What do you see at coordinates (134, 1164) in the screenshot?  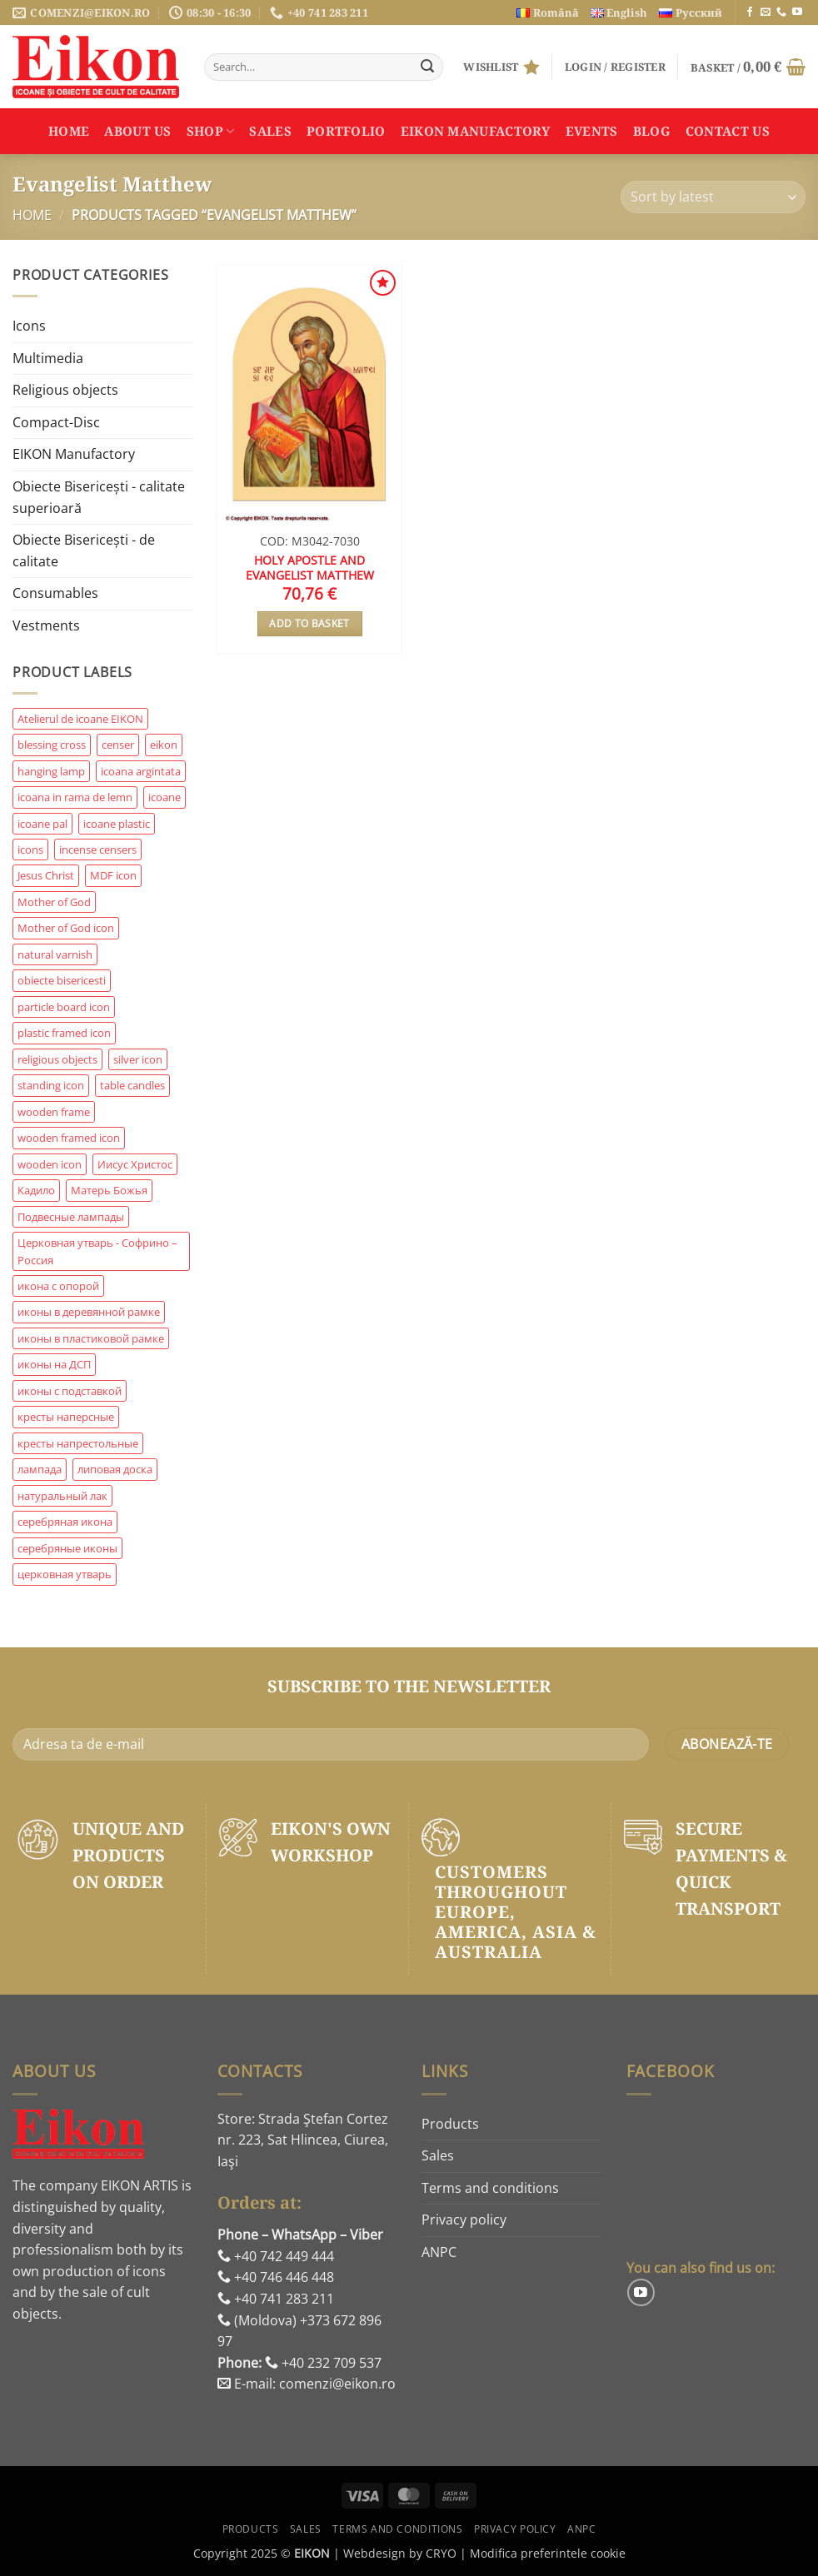 I see `Иисус Христос [Иисус Христос (59 products)]` at bounding box center [134, 1164].